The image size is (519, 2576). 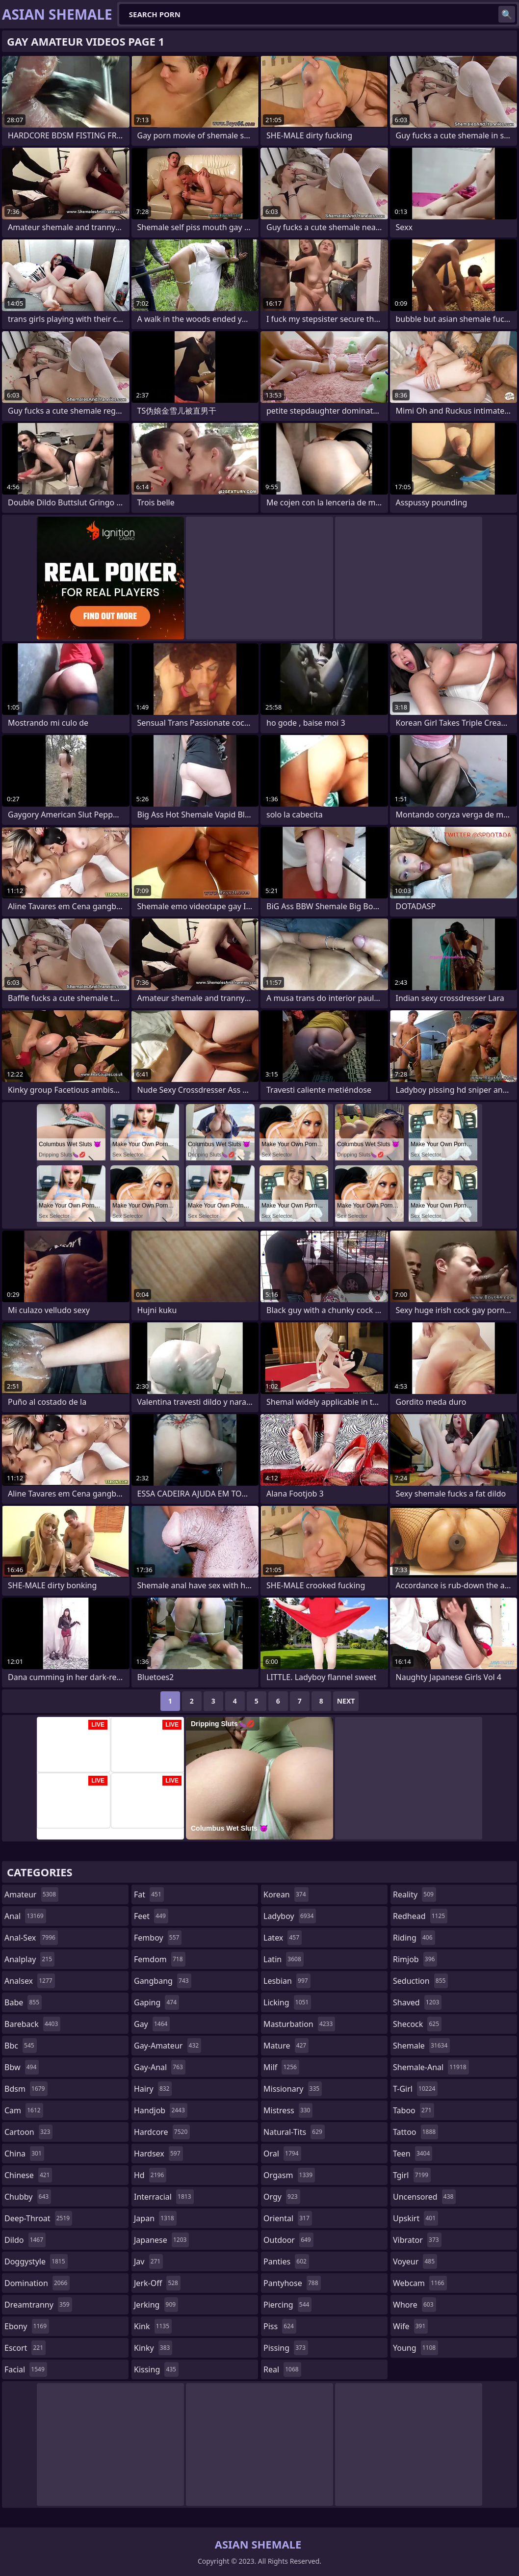 I want to click on taboo, so click(x=413, y=2110).